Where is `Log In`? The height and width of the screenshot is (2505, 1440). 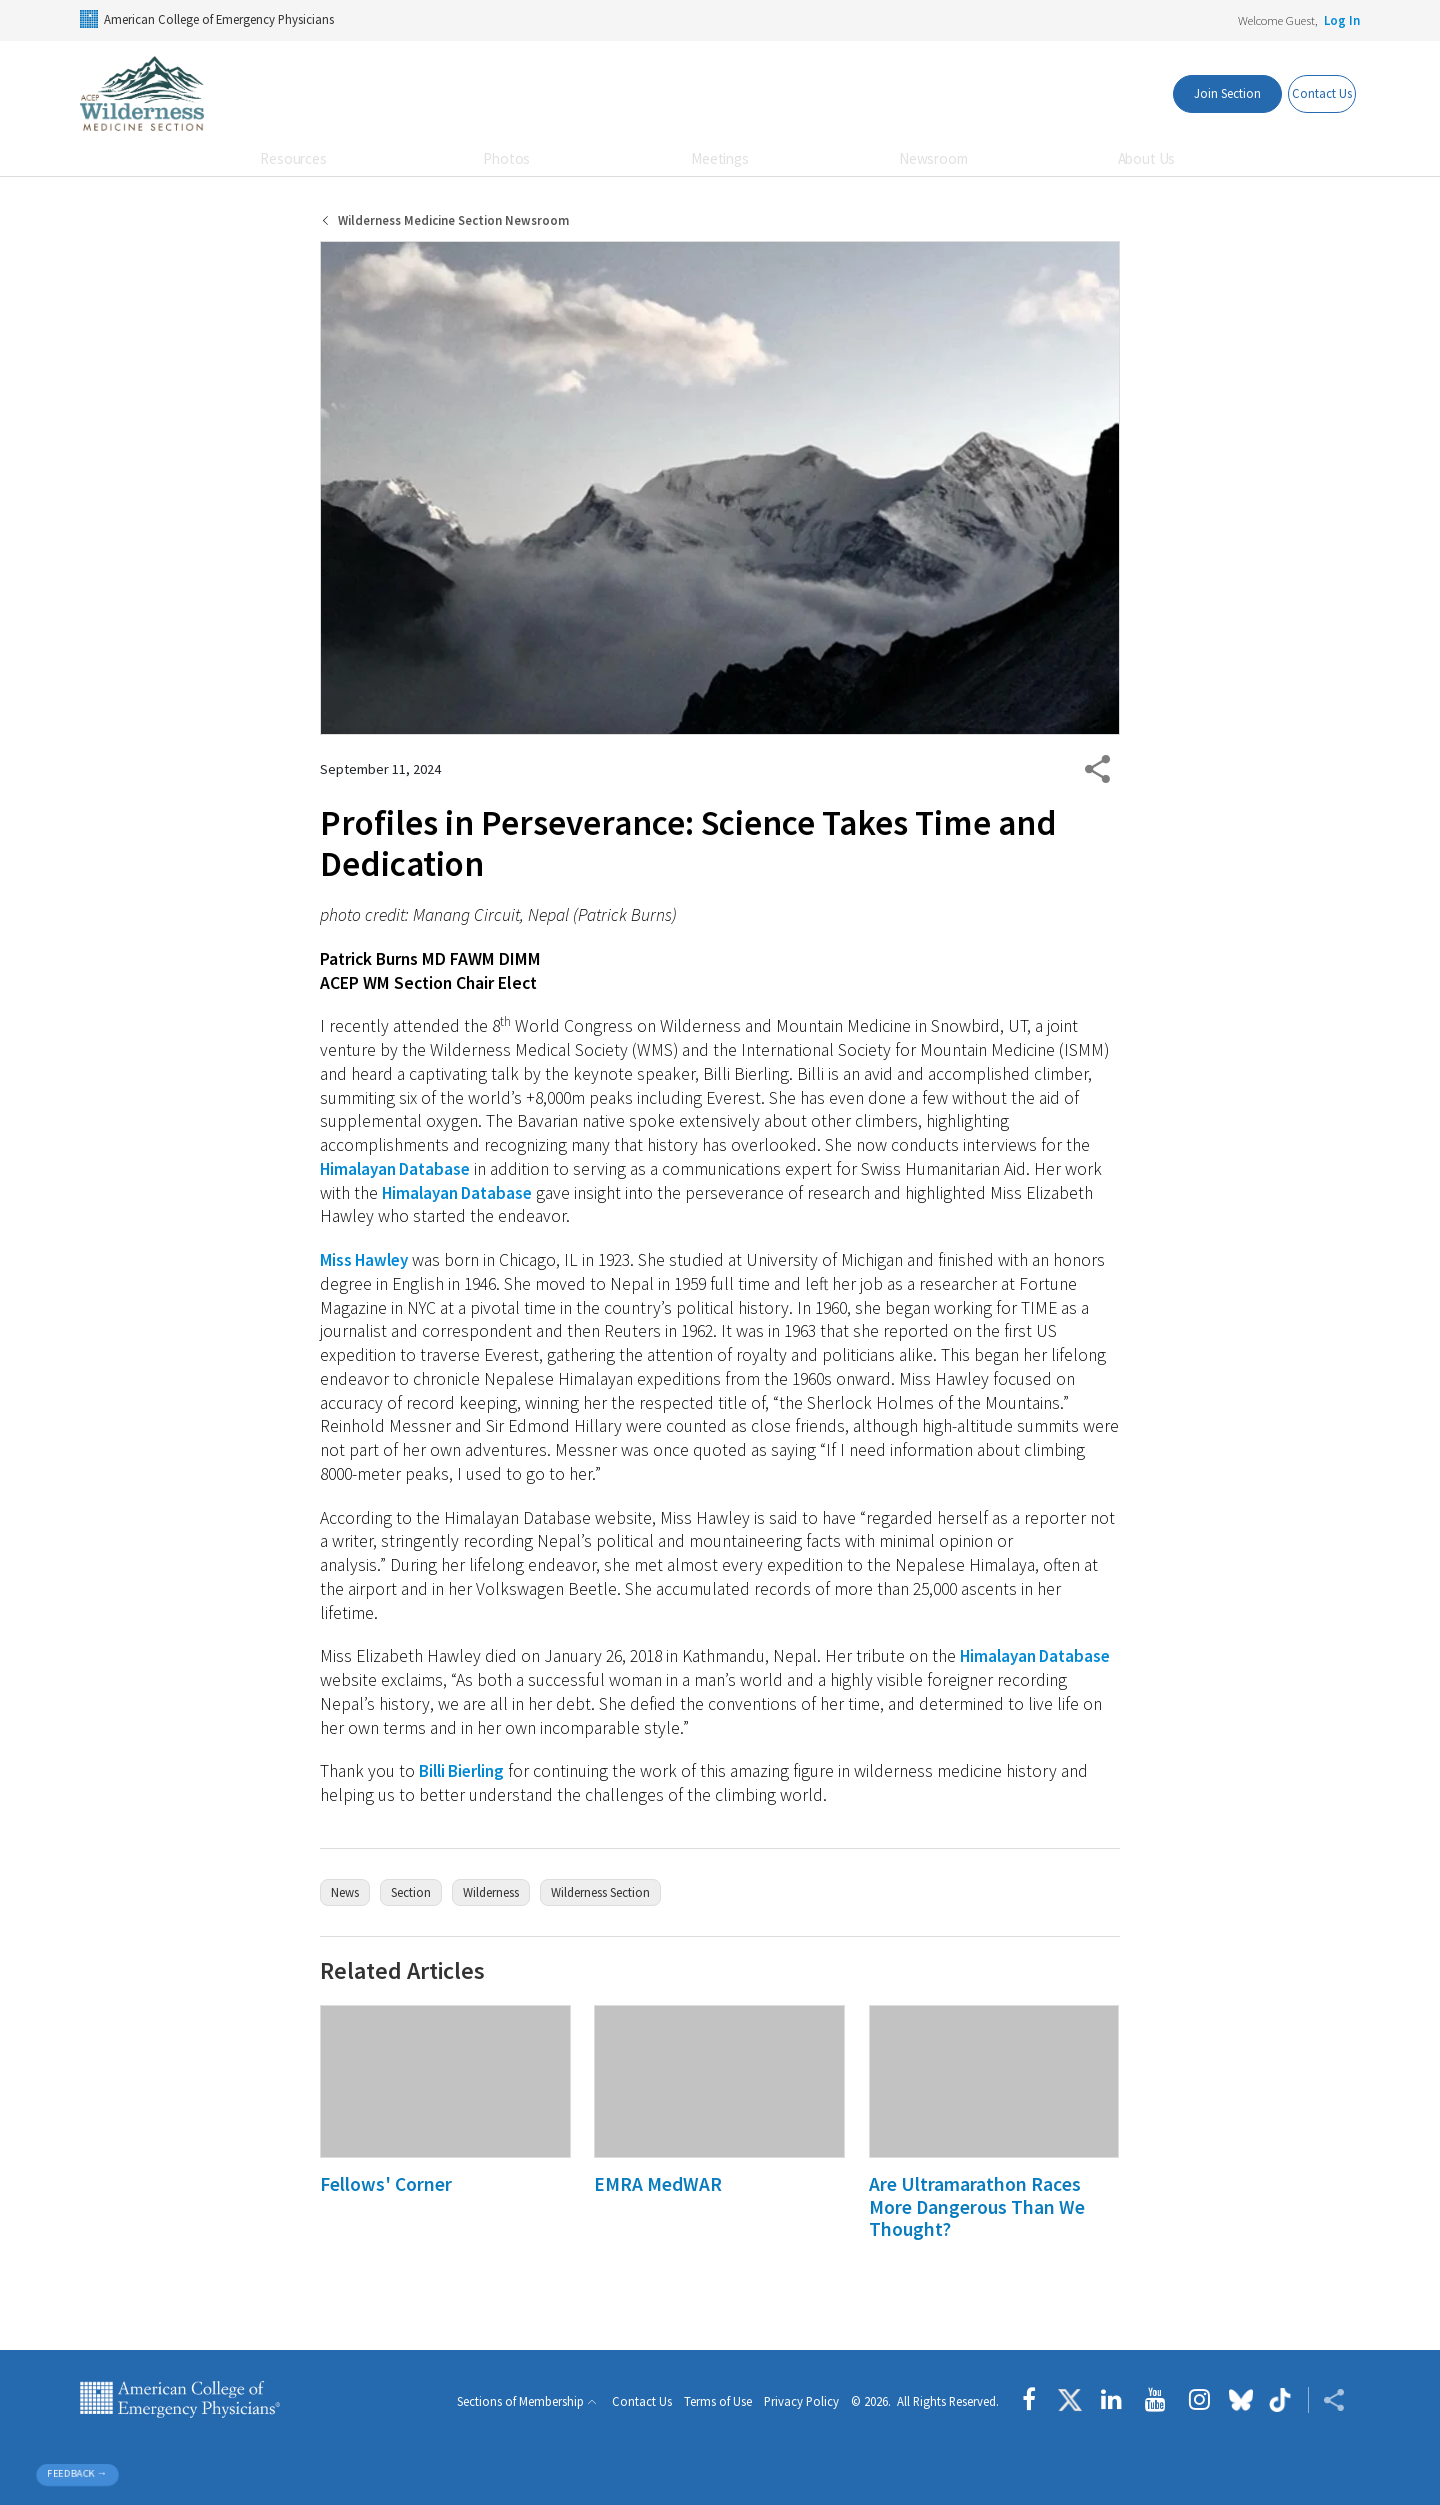 Log In is located at coordinates (1342, 20).